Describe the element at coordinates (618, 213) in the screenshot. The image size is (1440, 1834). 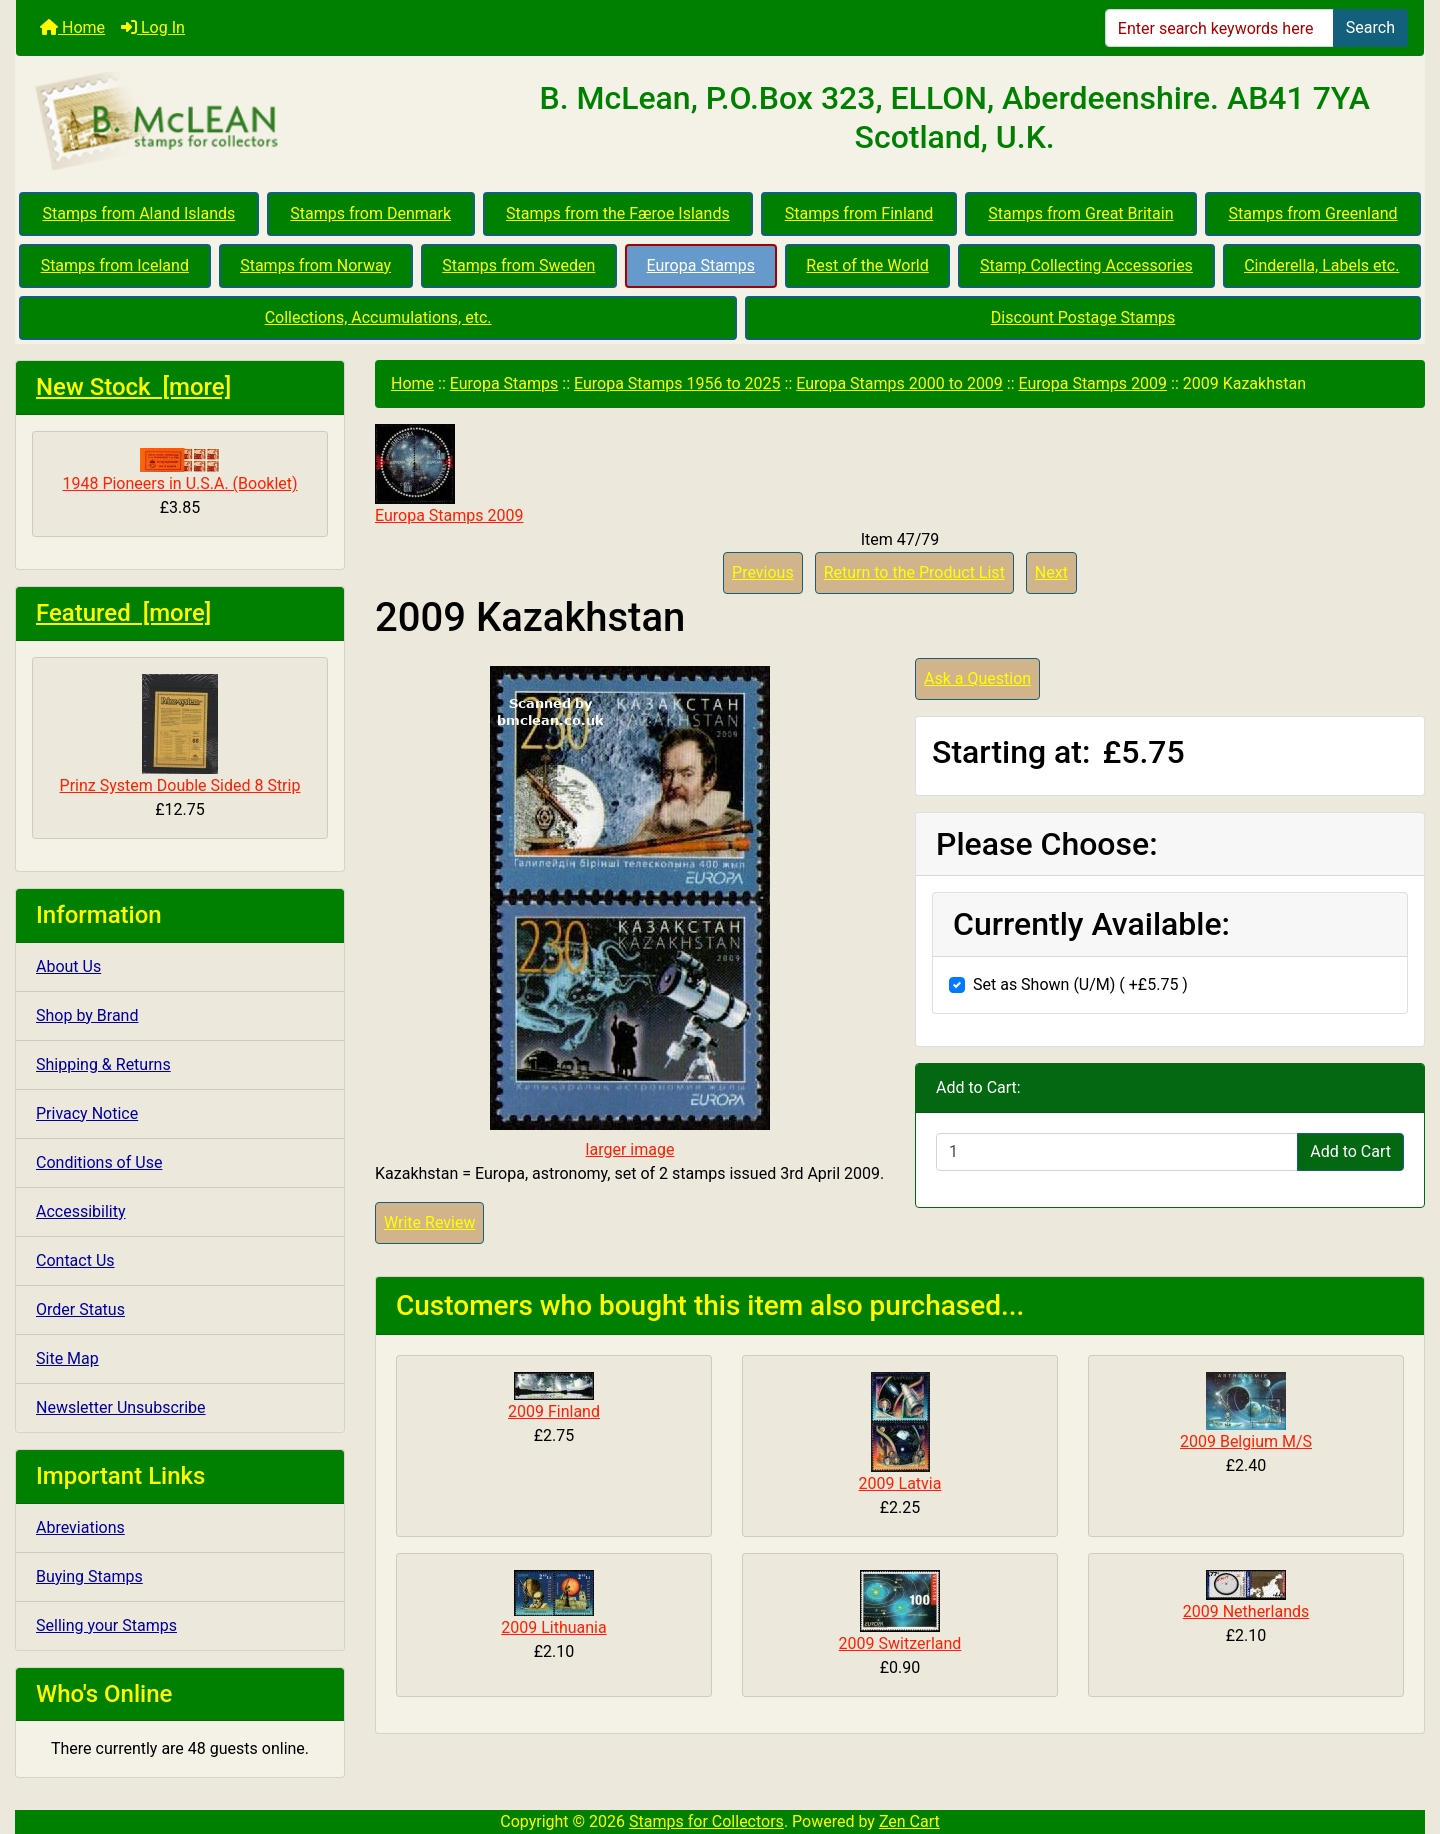
I see `Stamps from the Færoe Islands` at that location.